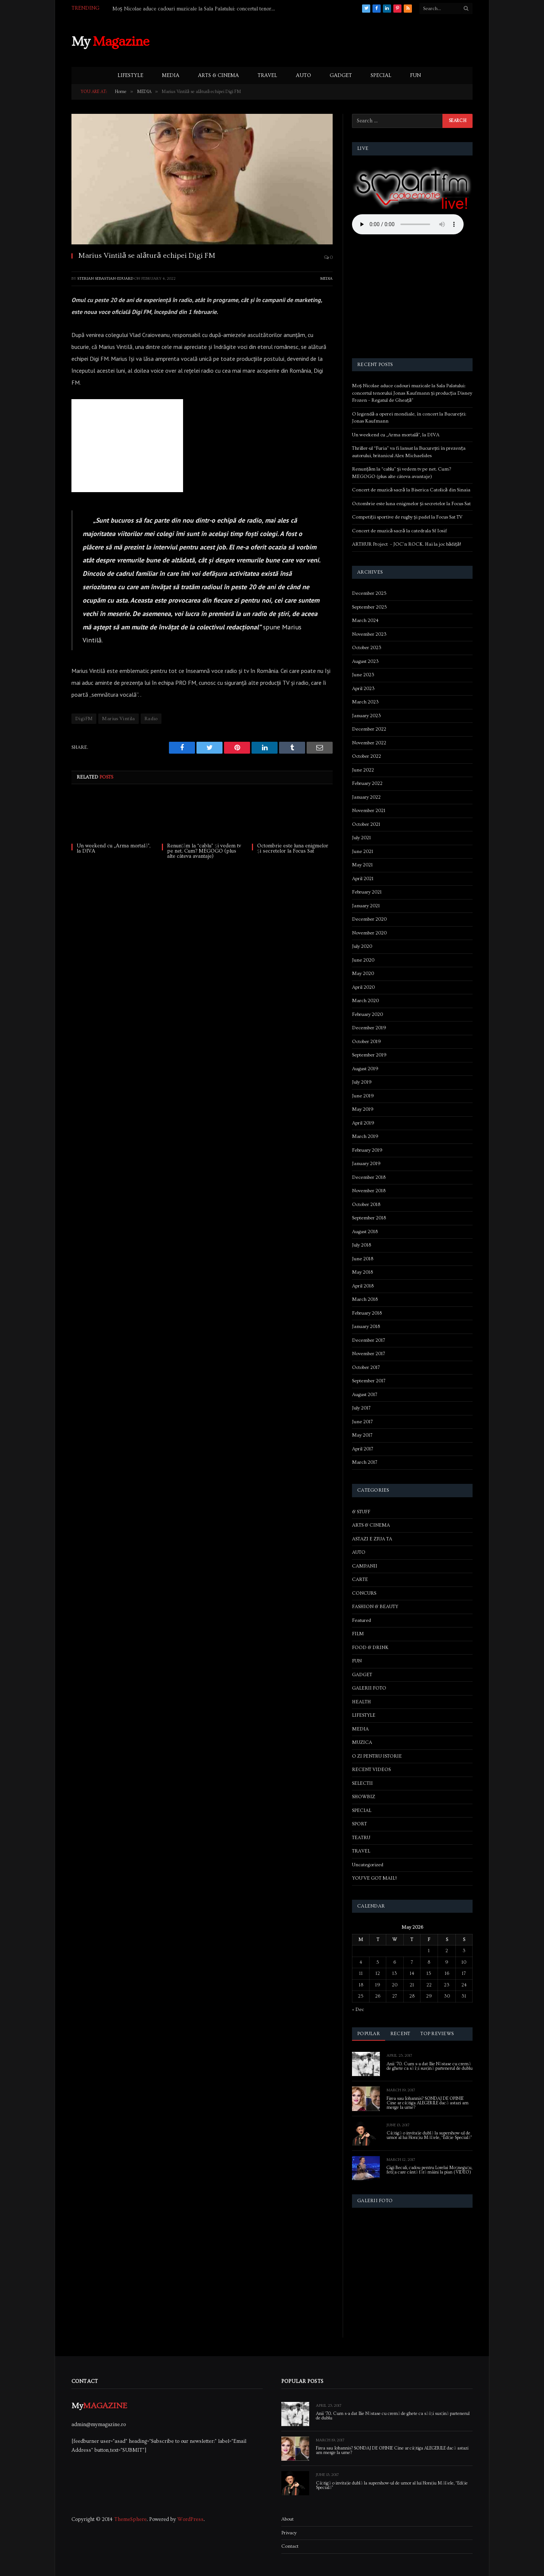  Describe the element at coordinates (370, 1647) in the screenshot. I see `FOOD & DRINK` at that location.